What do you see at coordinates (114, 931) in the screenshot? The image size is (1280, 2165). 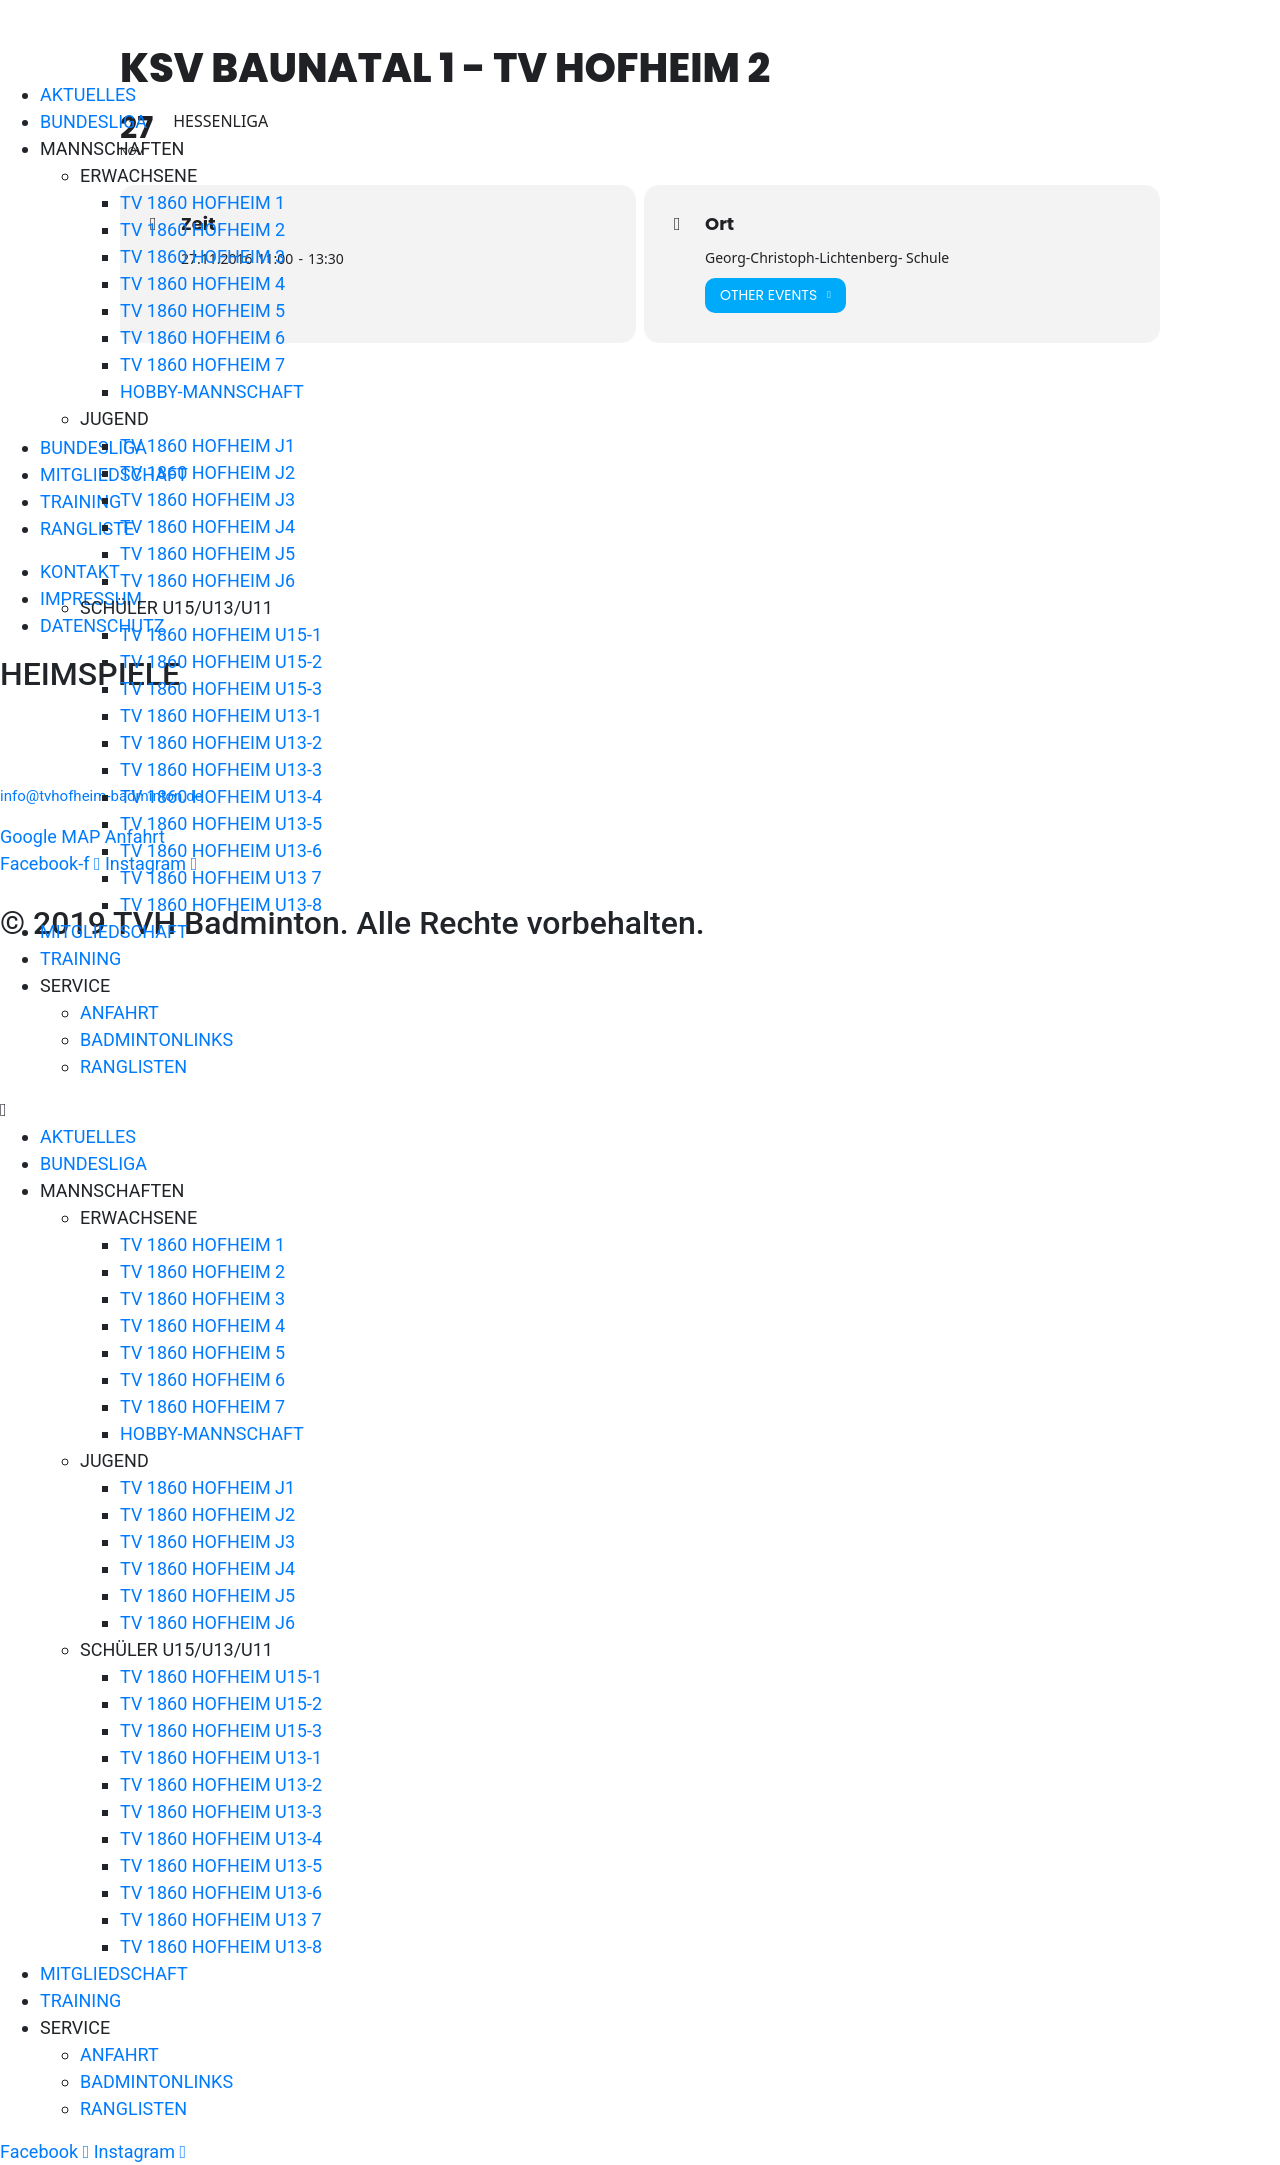 I see `MITGLIEDSCHAFT` at bounding box center [114, 931].